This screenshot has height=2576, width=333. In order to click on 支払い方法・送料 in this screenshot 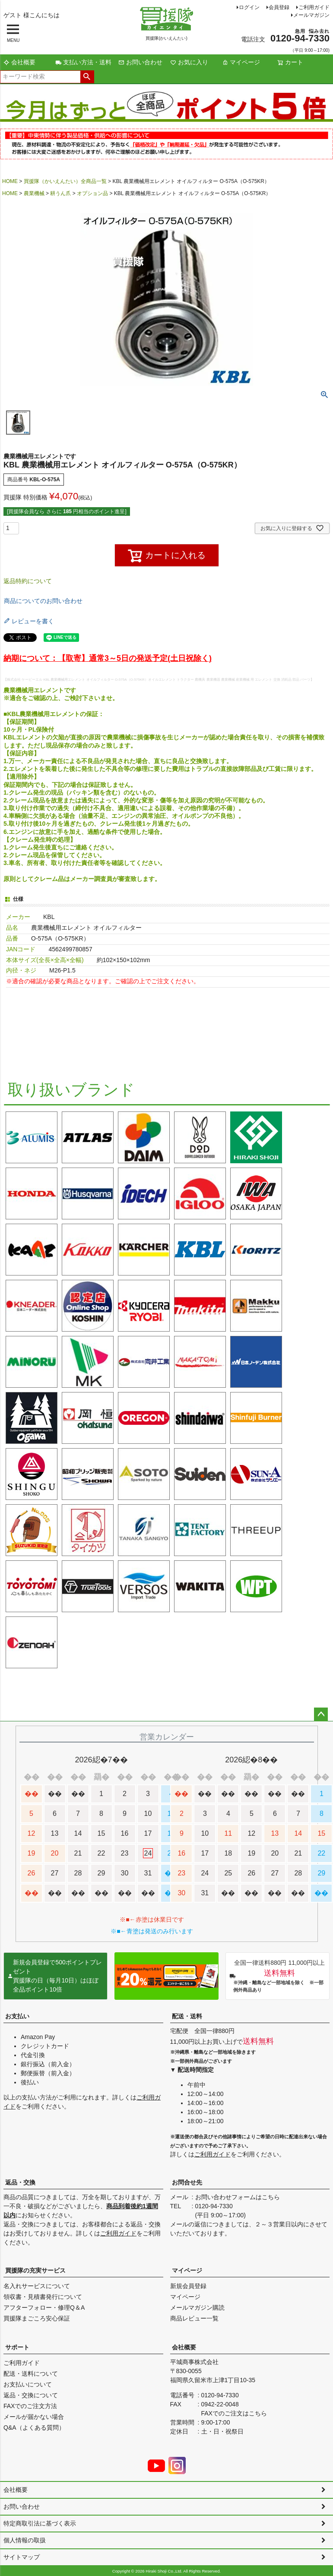, I will do `click(83, 62)`.